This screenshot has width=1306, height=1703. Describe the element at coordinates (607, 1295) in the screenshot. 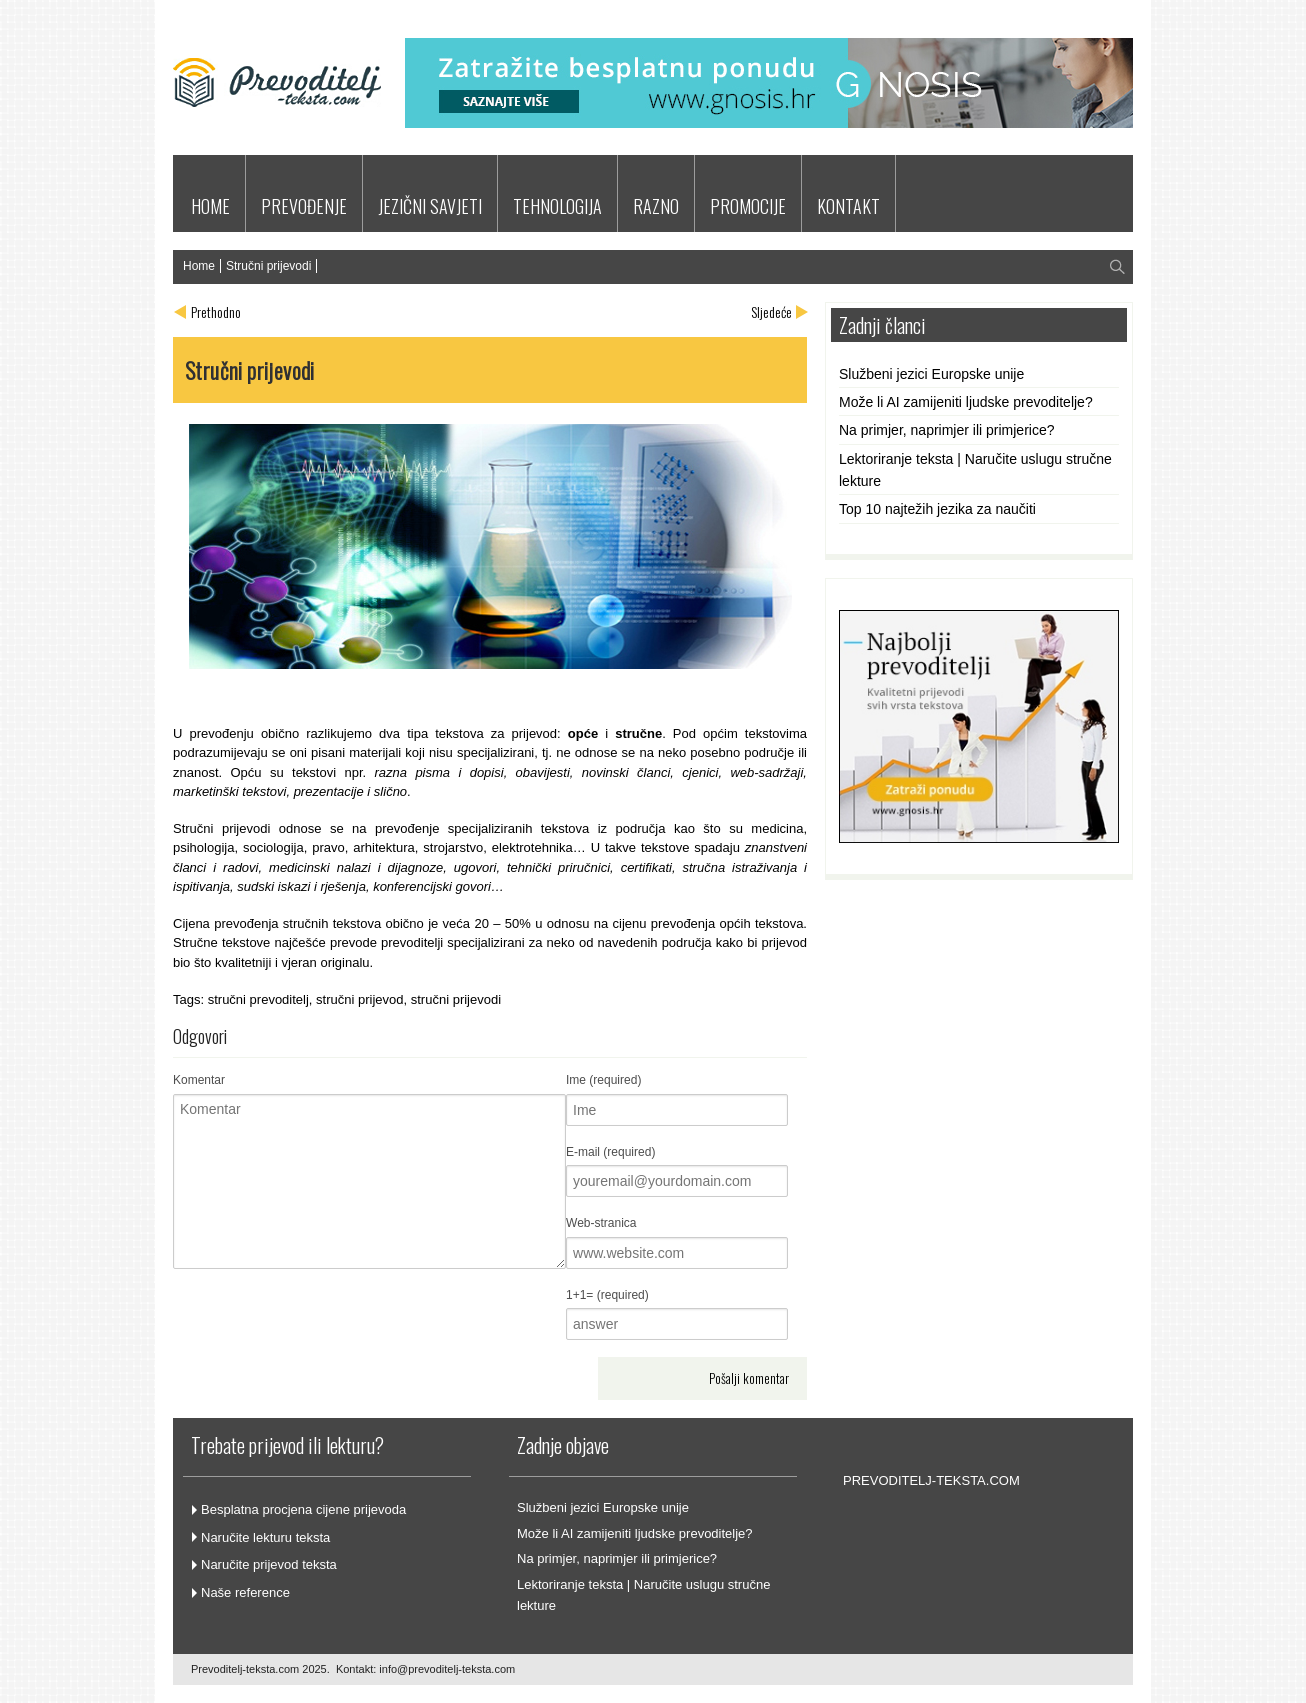

I see `1+1= (required)` at that location.